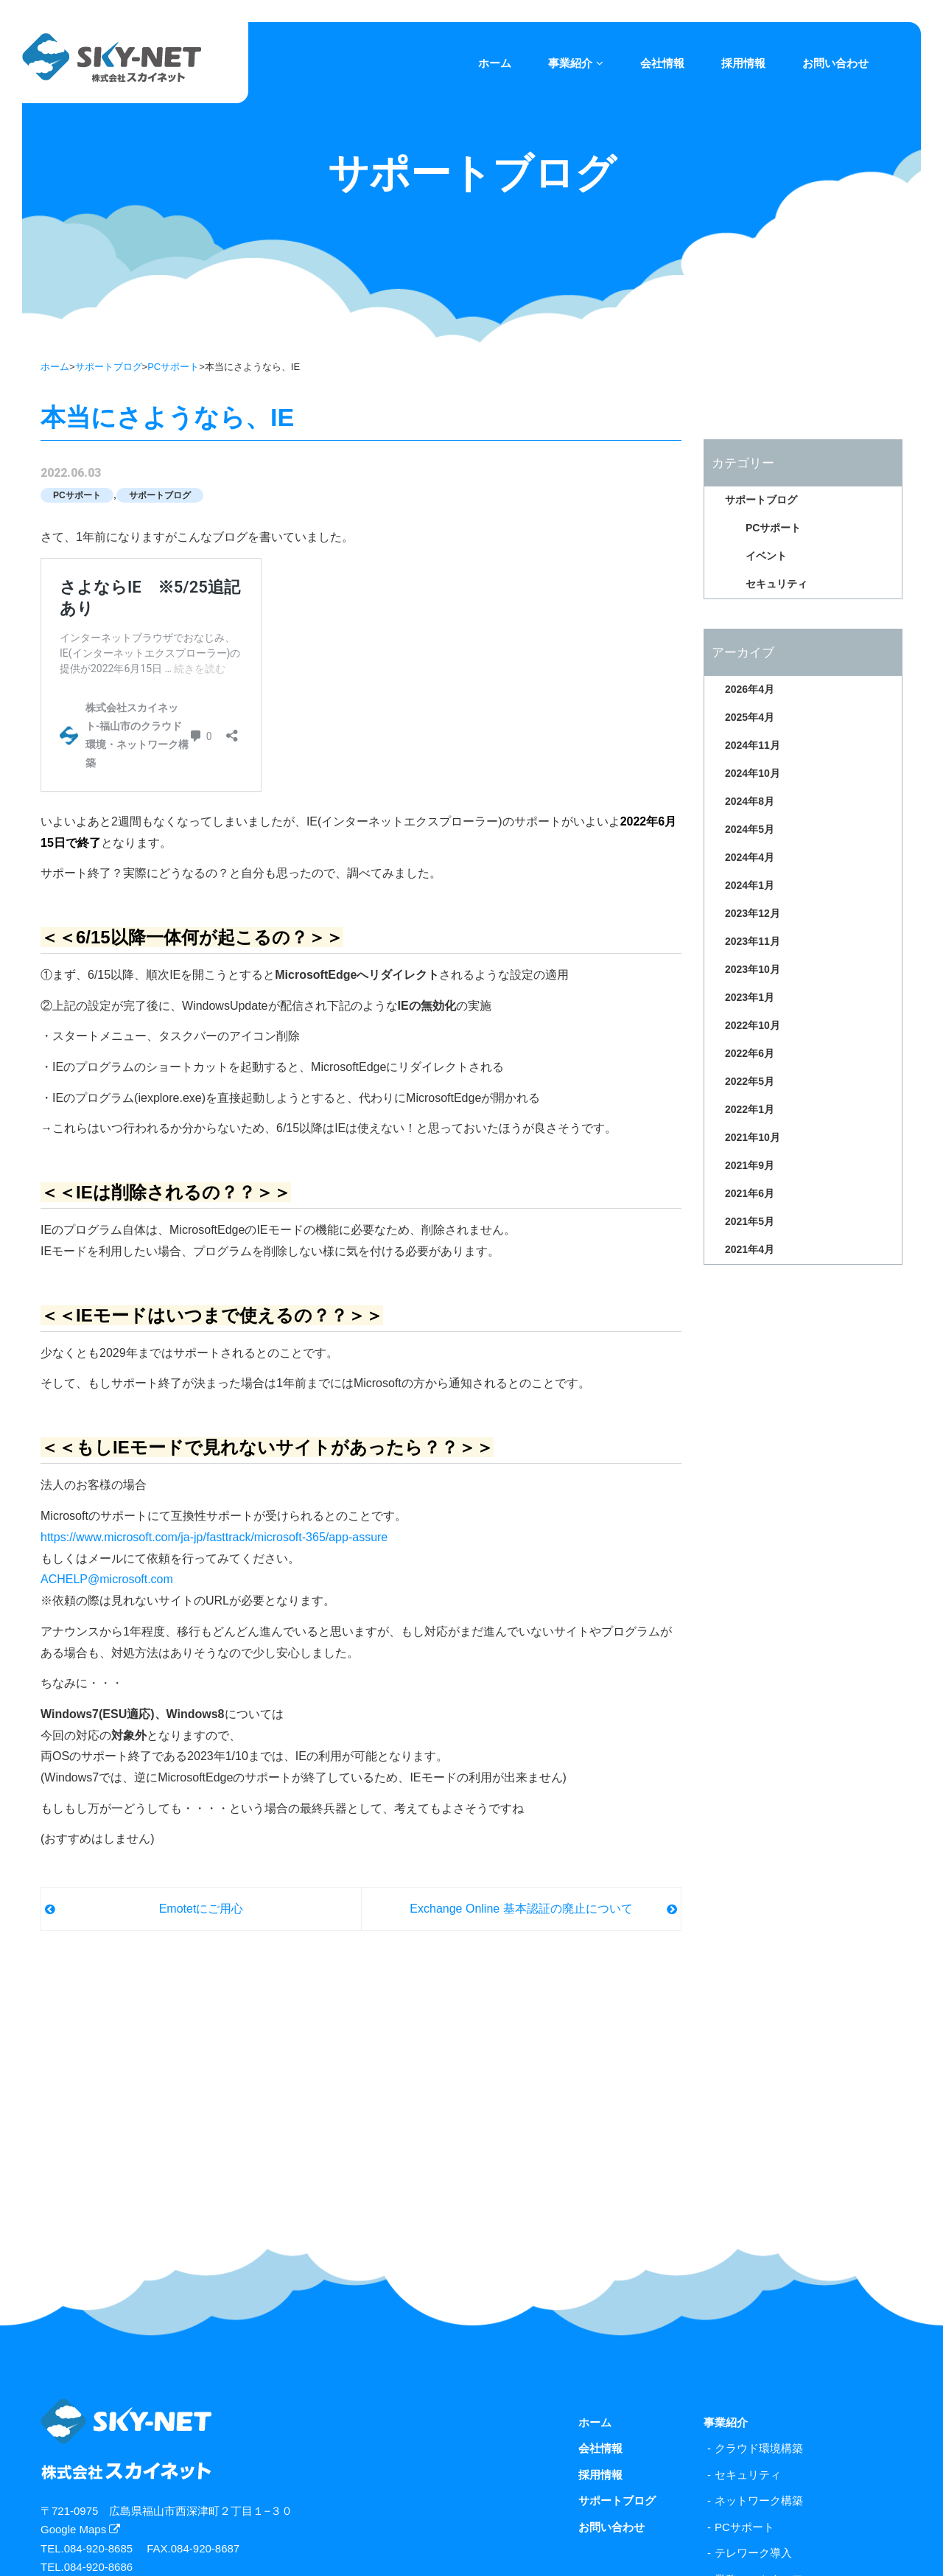 The image size is (943, 2576). What do you see at coordinates (752, 773) in the screenshot?
I see `2024年10月` at bounding box center [752, 773].